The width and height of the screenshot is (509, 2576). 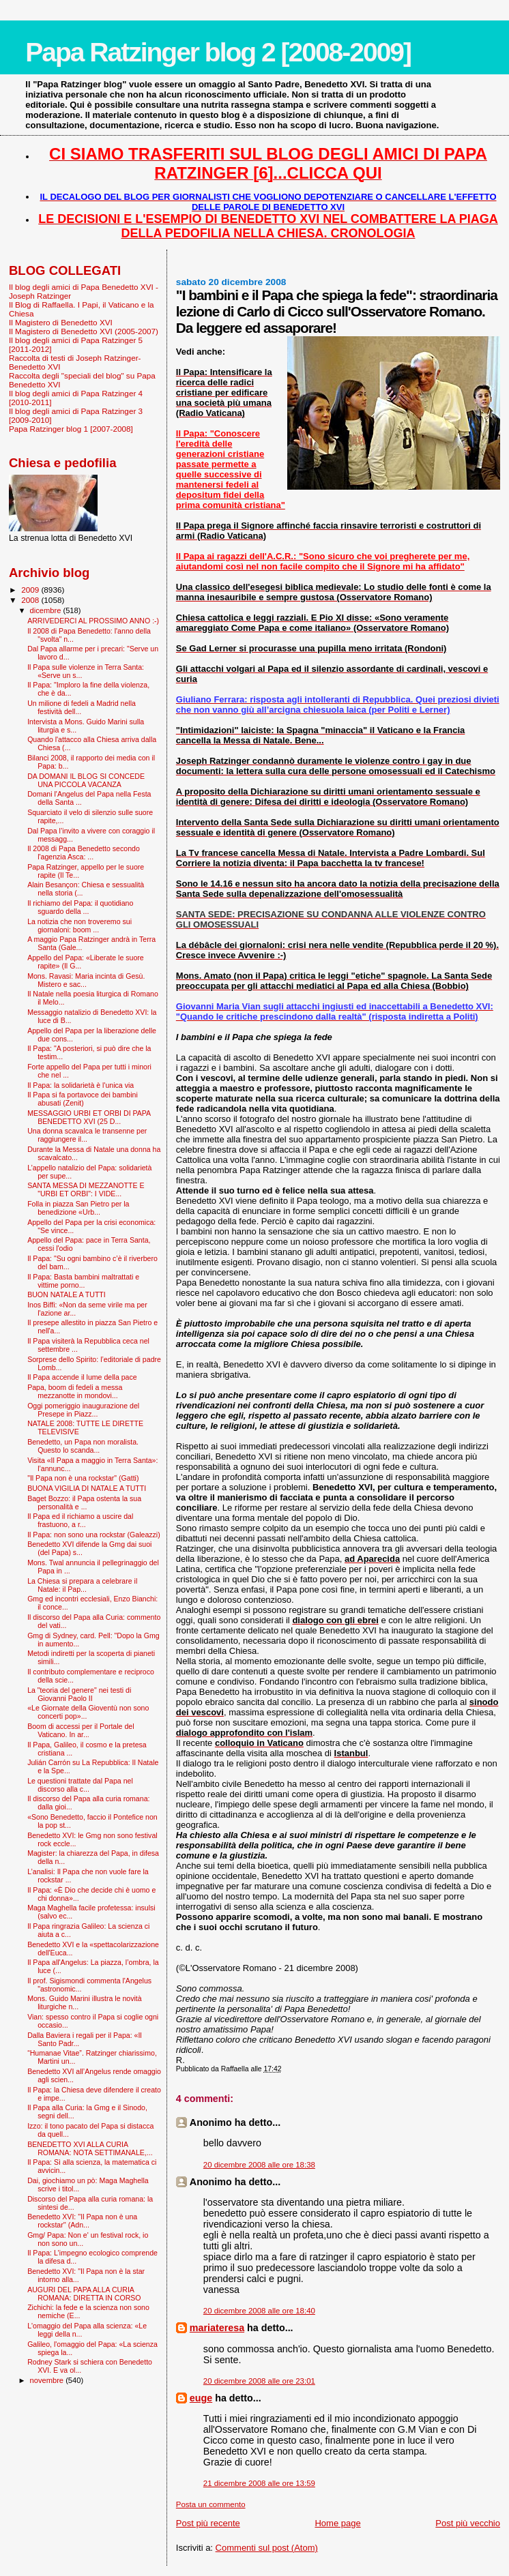 What do you see at coordinates (80, 1085) in the screenshot?
I see `Il Papa: la solidarietà è l'unica via` at bounding box center [80, 1085].